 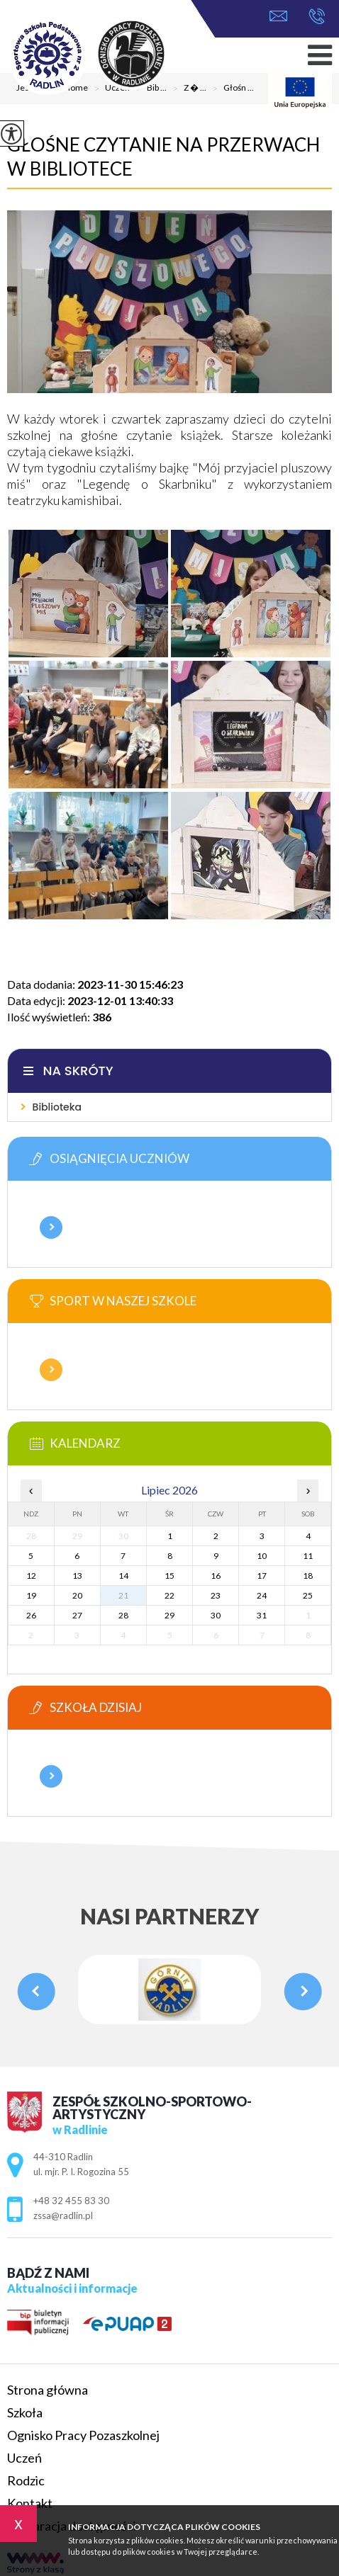 What do you see at coordinates (262, 1615) in the screenshot?
I see `31` at bounding box center [262, 1615].